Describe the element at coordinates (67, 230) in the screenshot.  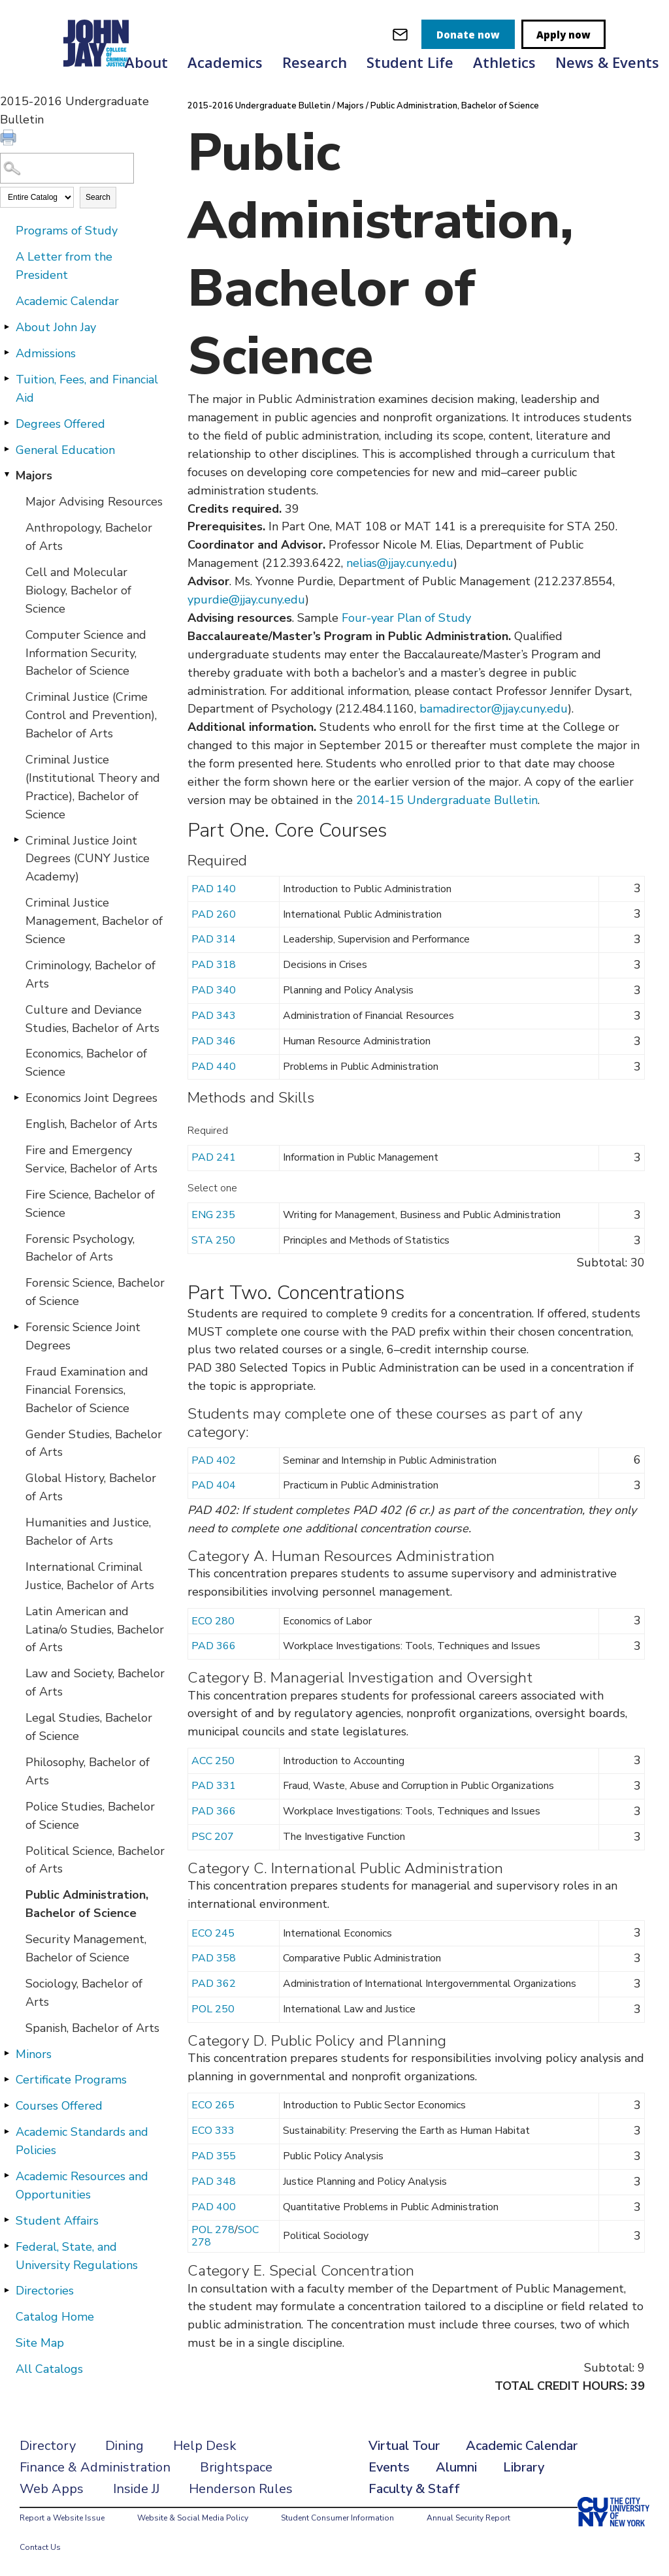
I see `Programs of Study` at that location.